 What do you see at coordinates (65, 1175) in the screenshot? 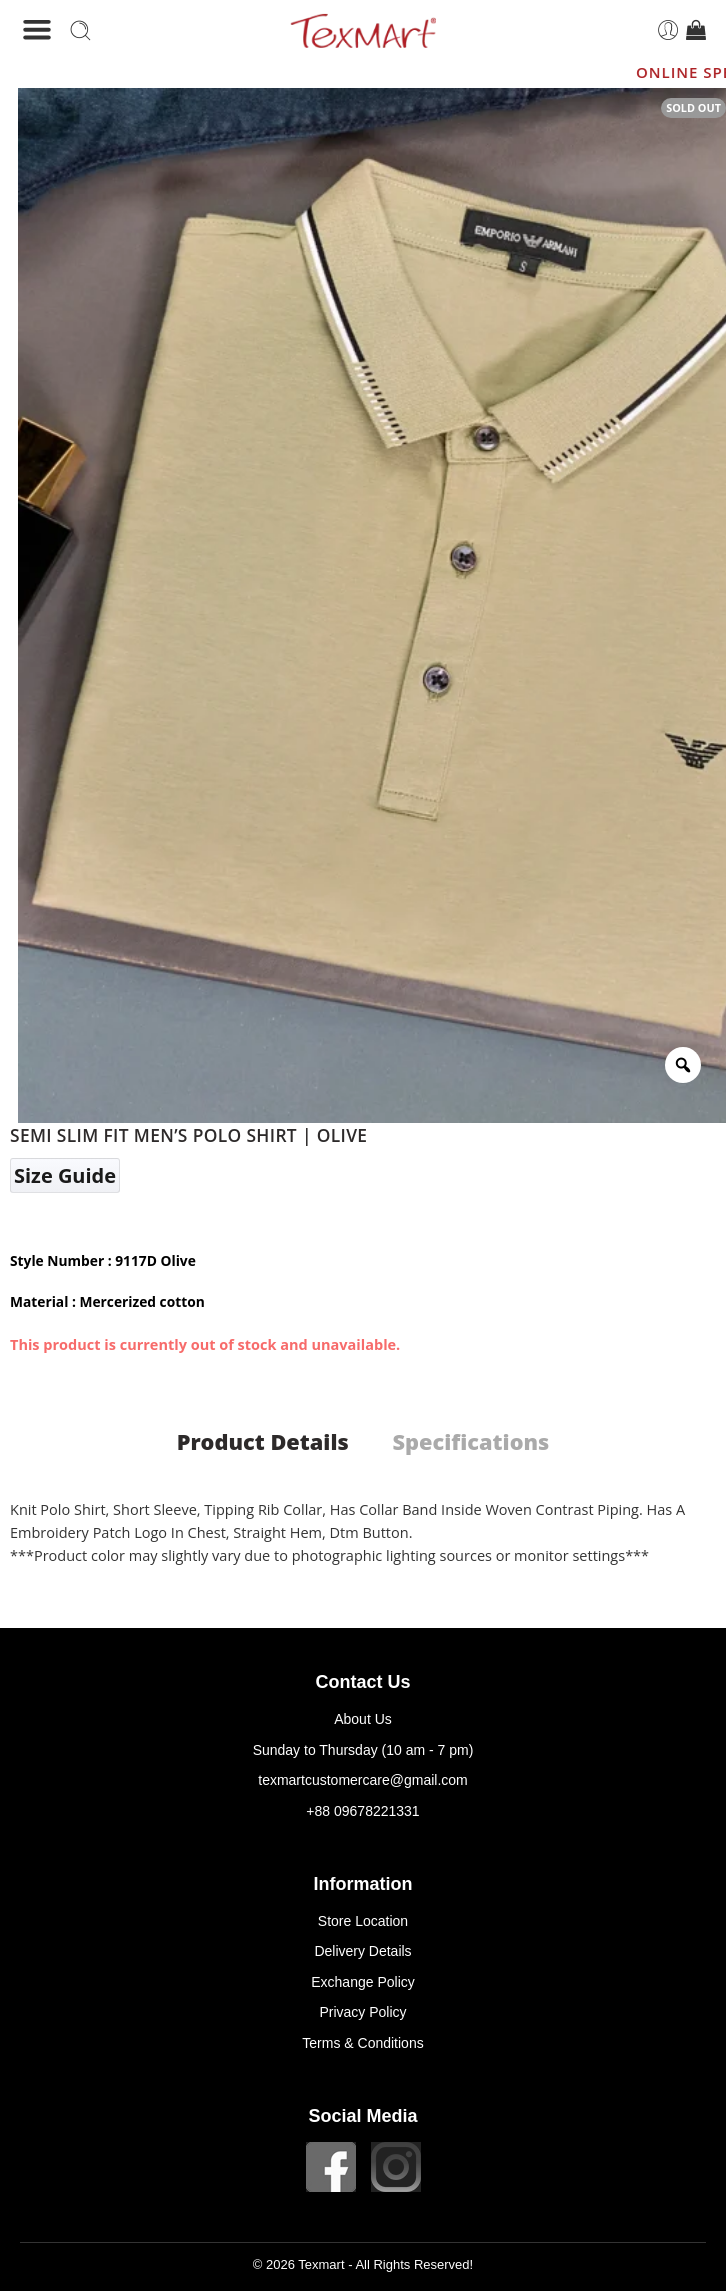
I see `Size Guide` at bounding box center [65, 1175].